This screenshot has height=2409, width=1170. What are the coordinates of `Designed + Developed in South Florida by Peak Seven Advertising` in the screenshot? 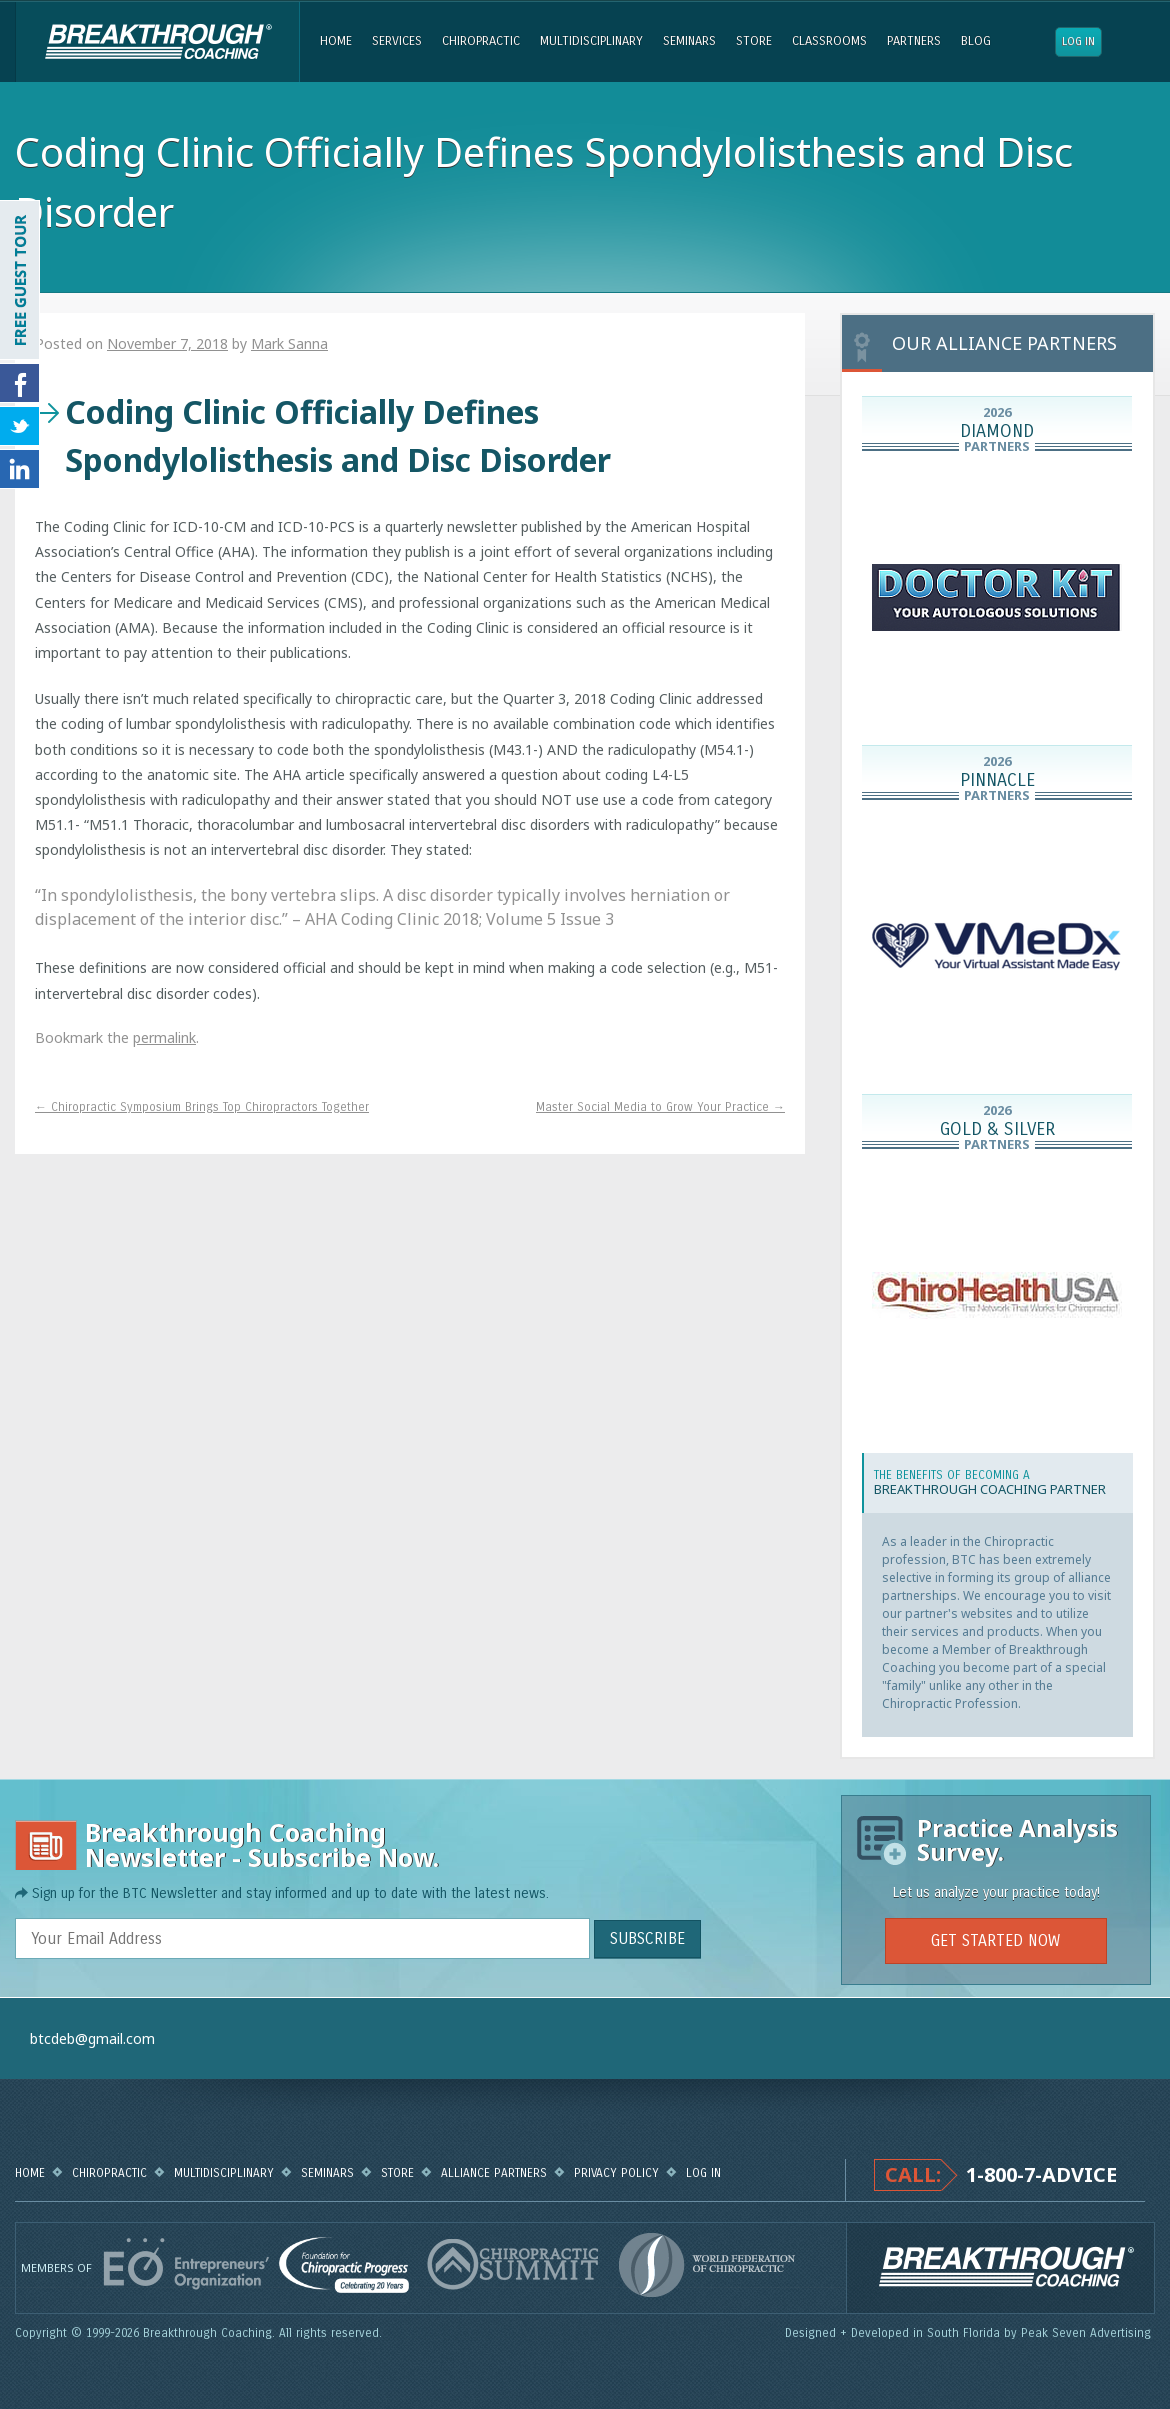 It's located at (970, 2333).